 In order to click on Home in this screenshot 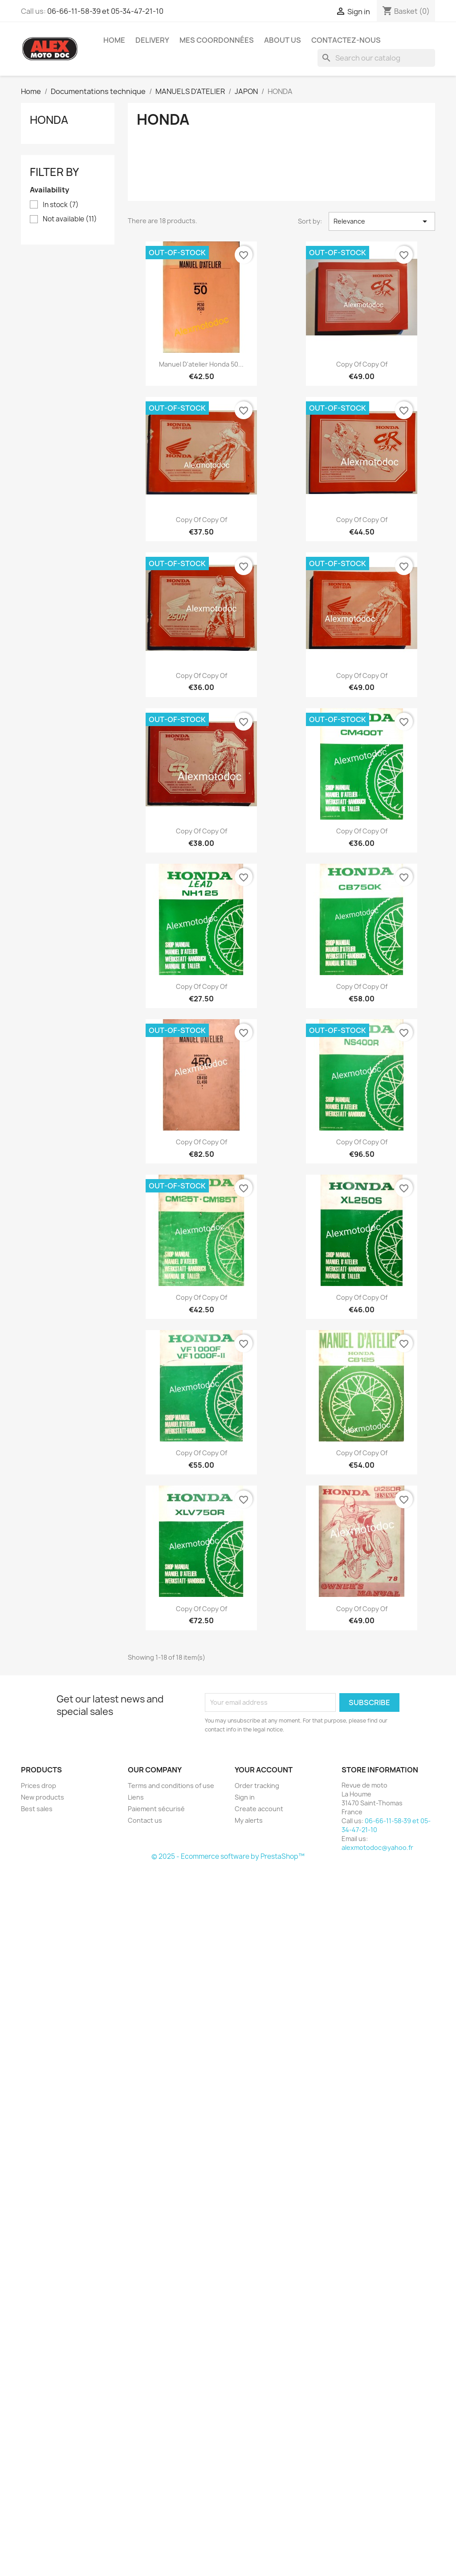, I will do `click(114, 40)`.